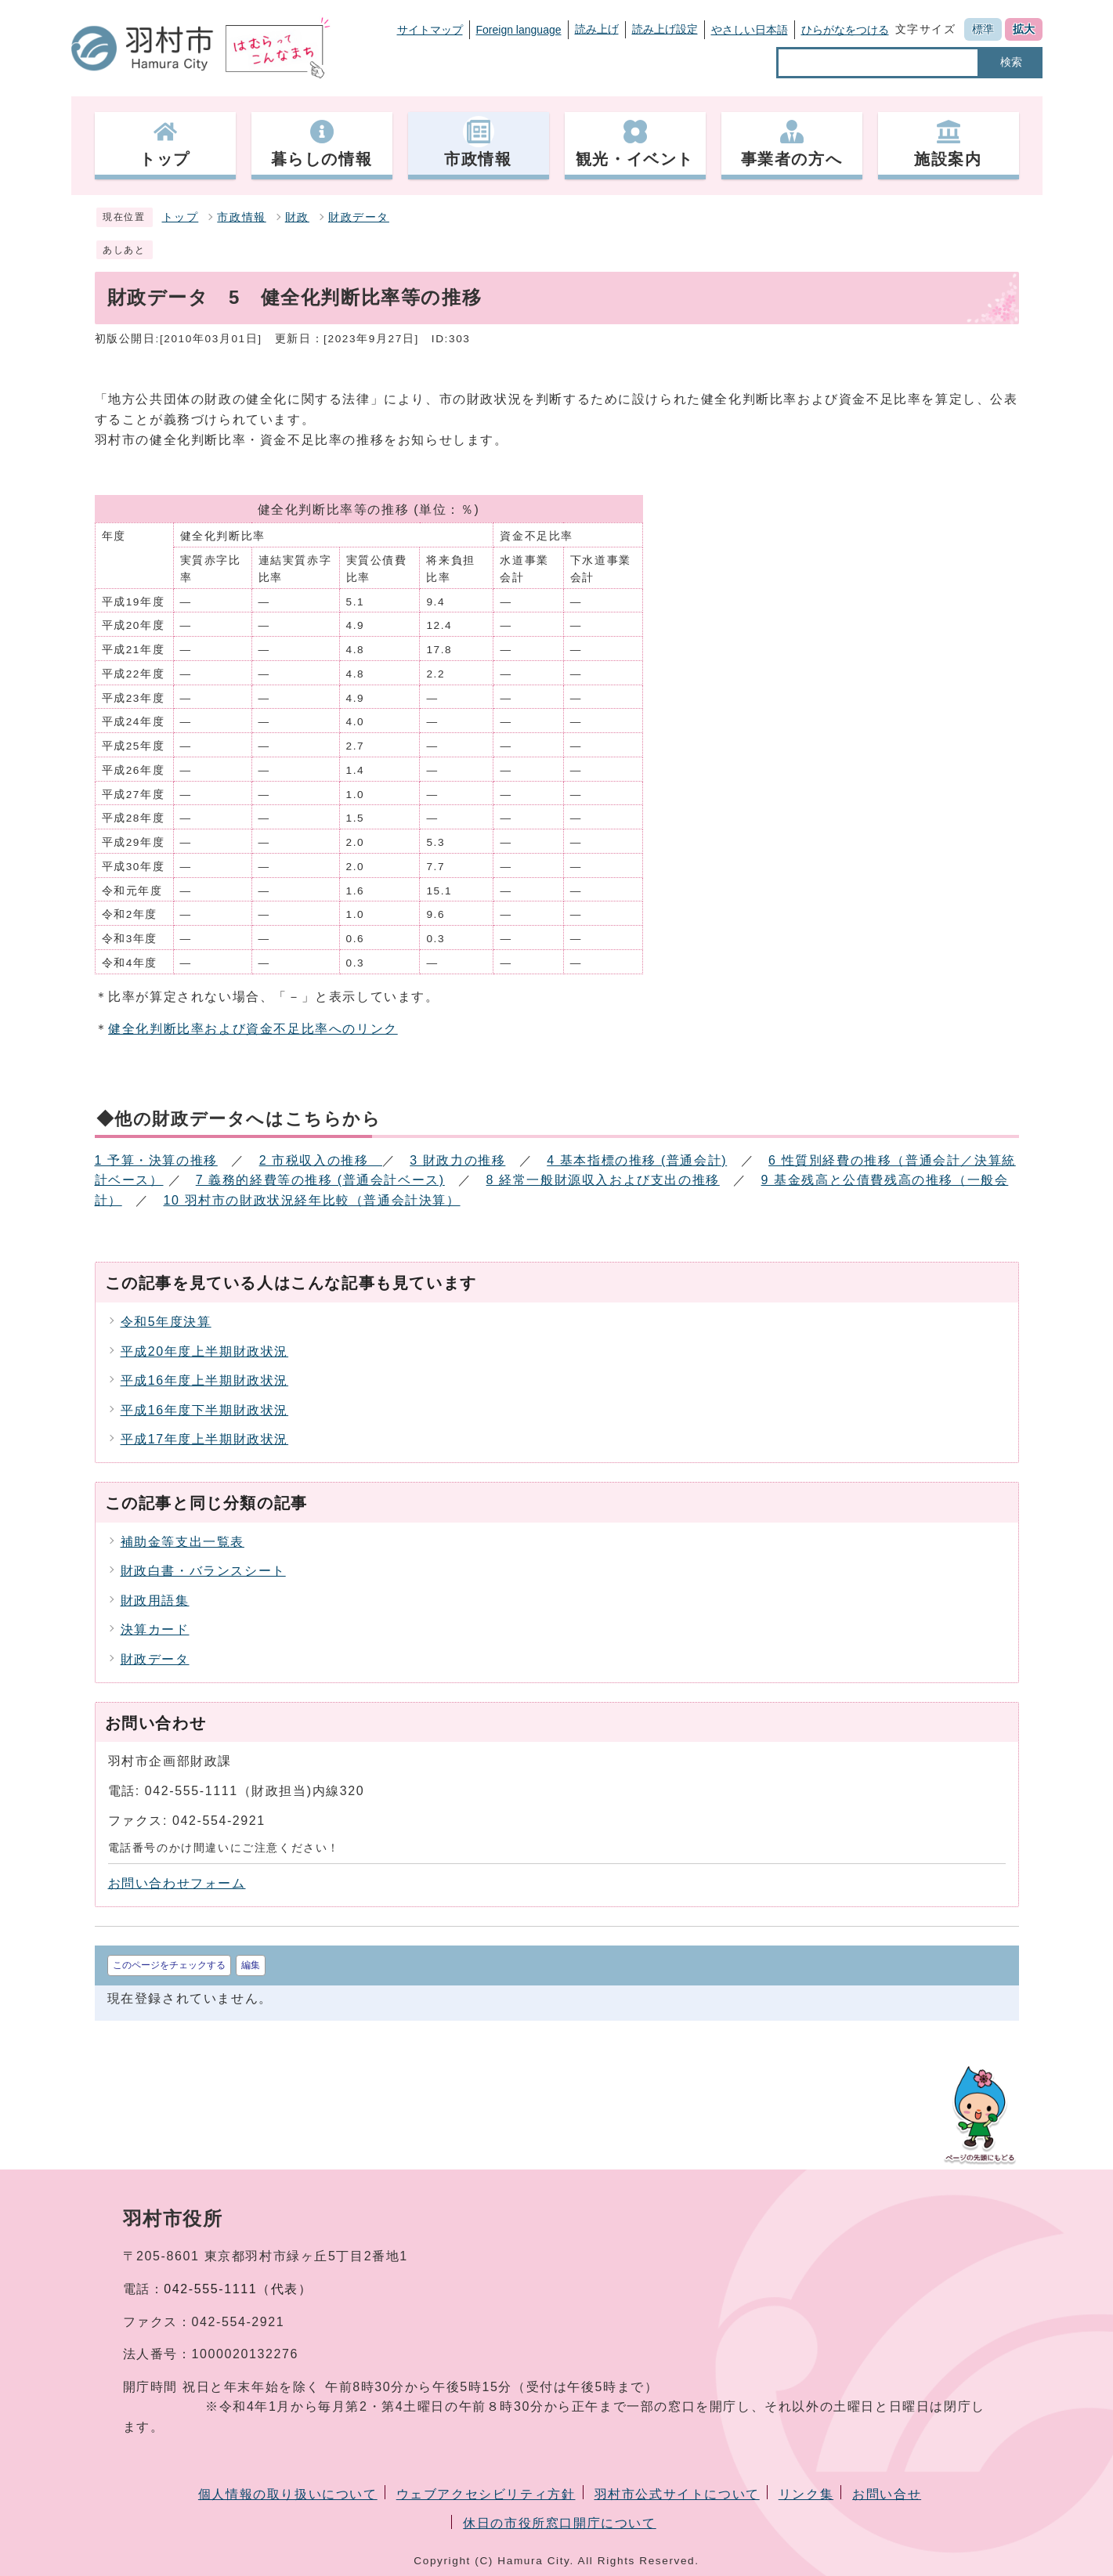 The width and height of the screenshot is (1113, 2576). Describe the element at coordinates (665, 29) in the screenshot. I see `読み上げ設定` at that location.